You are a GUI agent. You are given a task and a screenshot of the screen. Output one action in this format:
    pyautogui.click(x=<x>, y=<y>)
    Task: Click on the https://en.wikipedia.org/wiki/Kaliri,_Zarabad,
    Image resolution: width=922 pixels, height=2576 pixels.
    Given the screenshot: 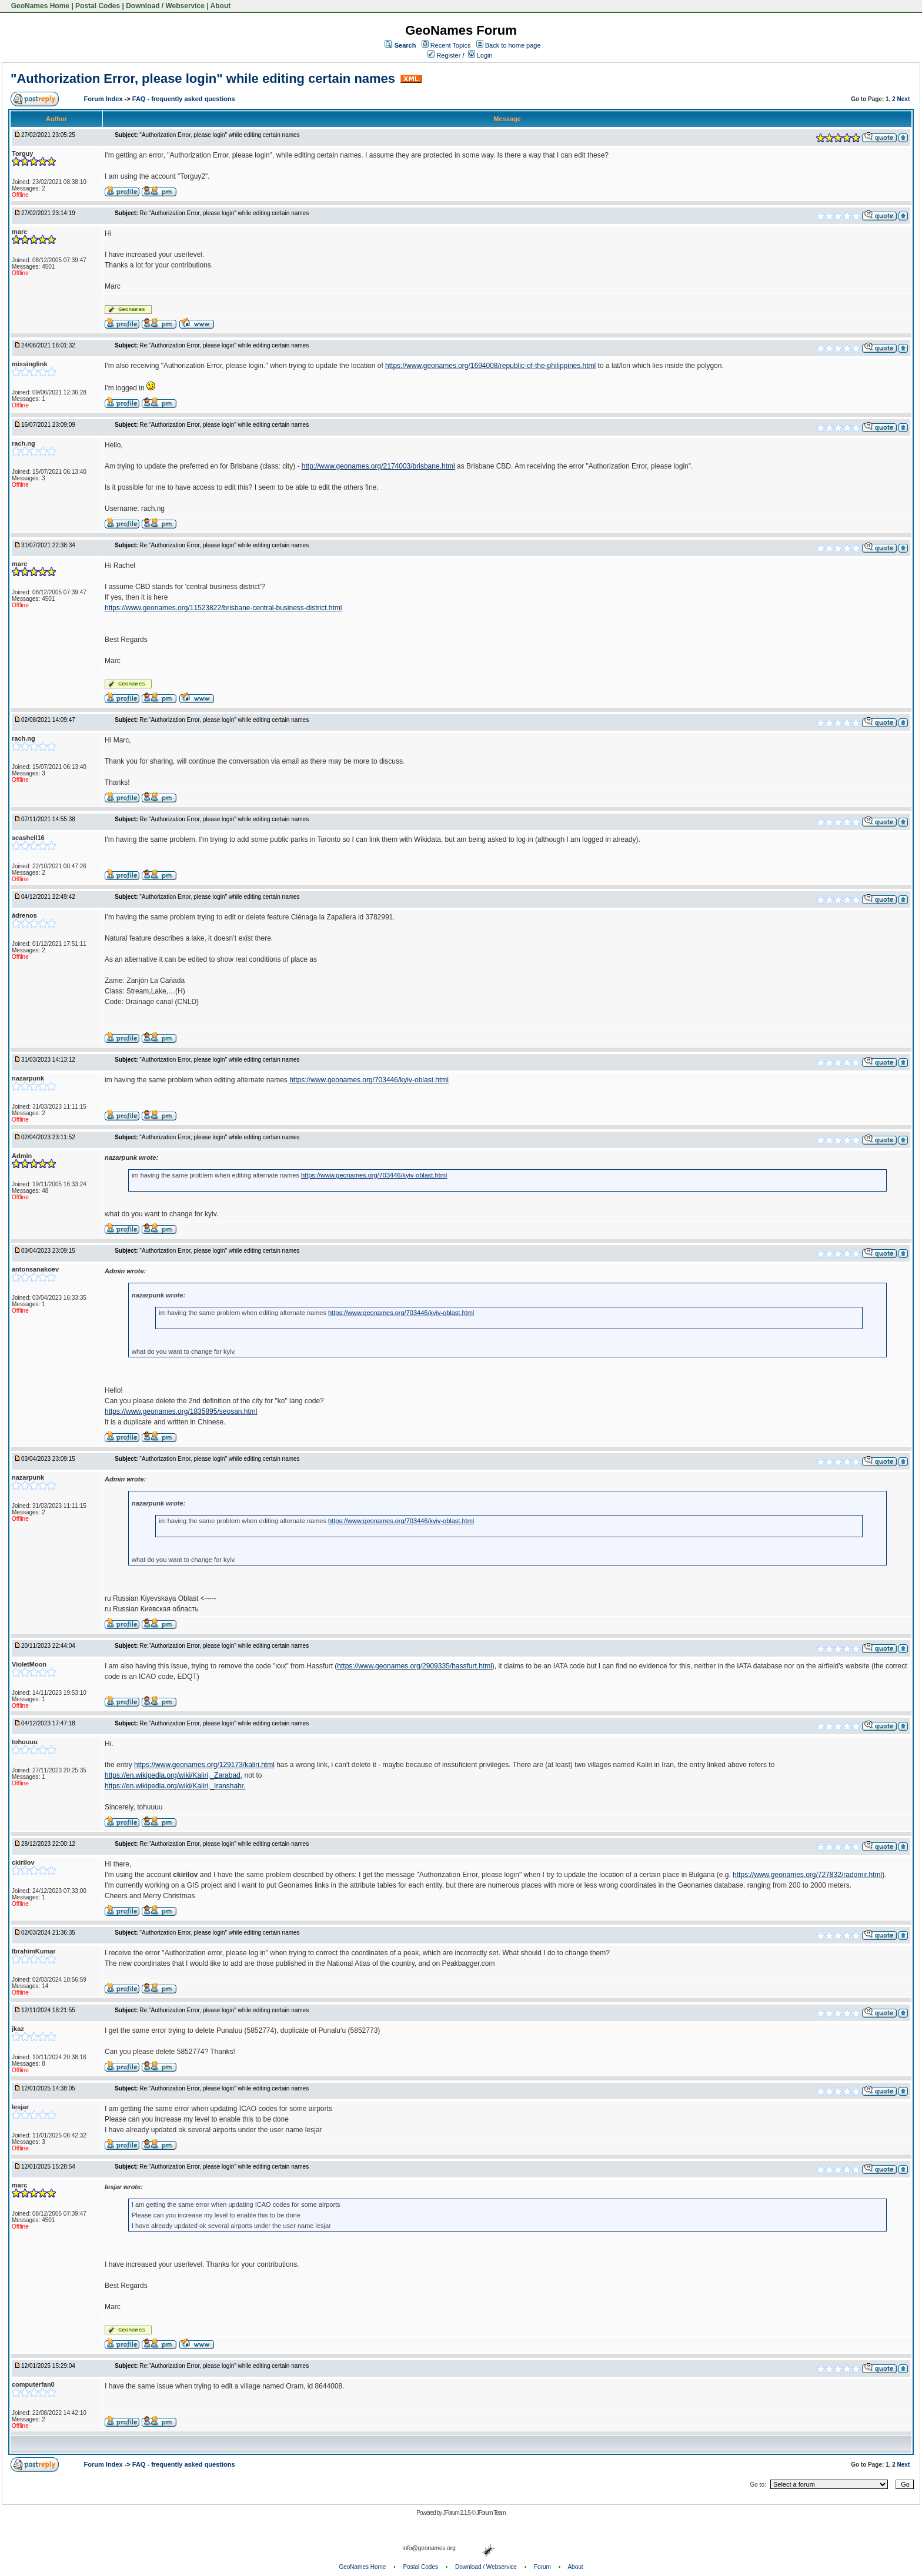 What is the action you would take?
    pyautogui.click(x=173, y=1775)
    